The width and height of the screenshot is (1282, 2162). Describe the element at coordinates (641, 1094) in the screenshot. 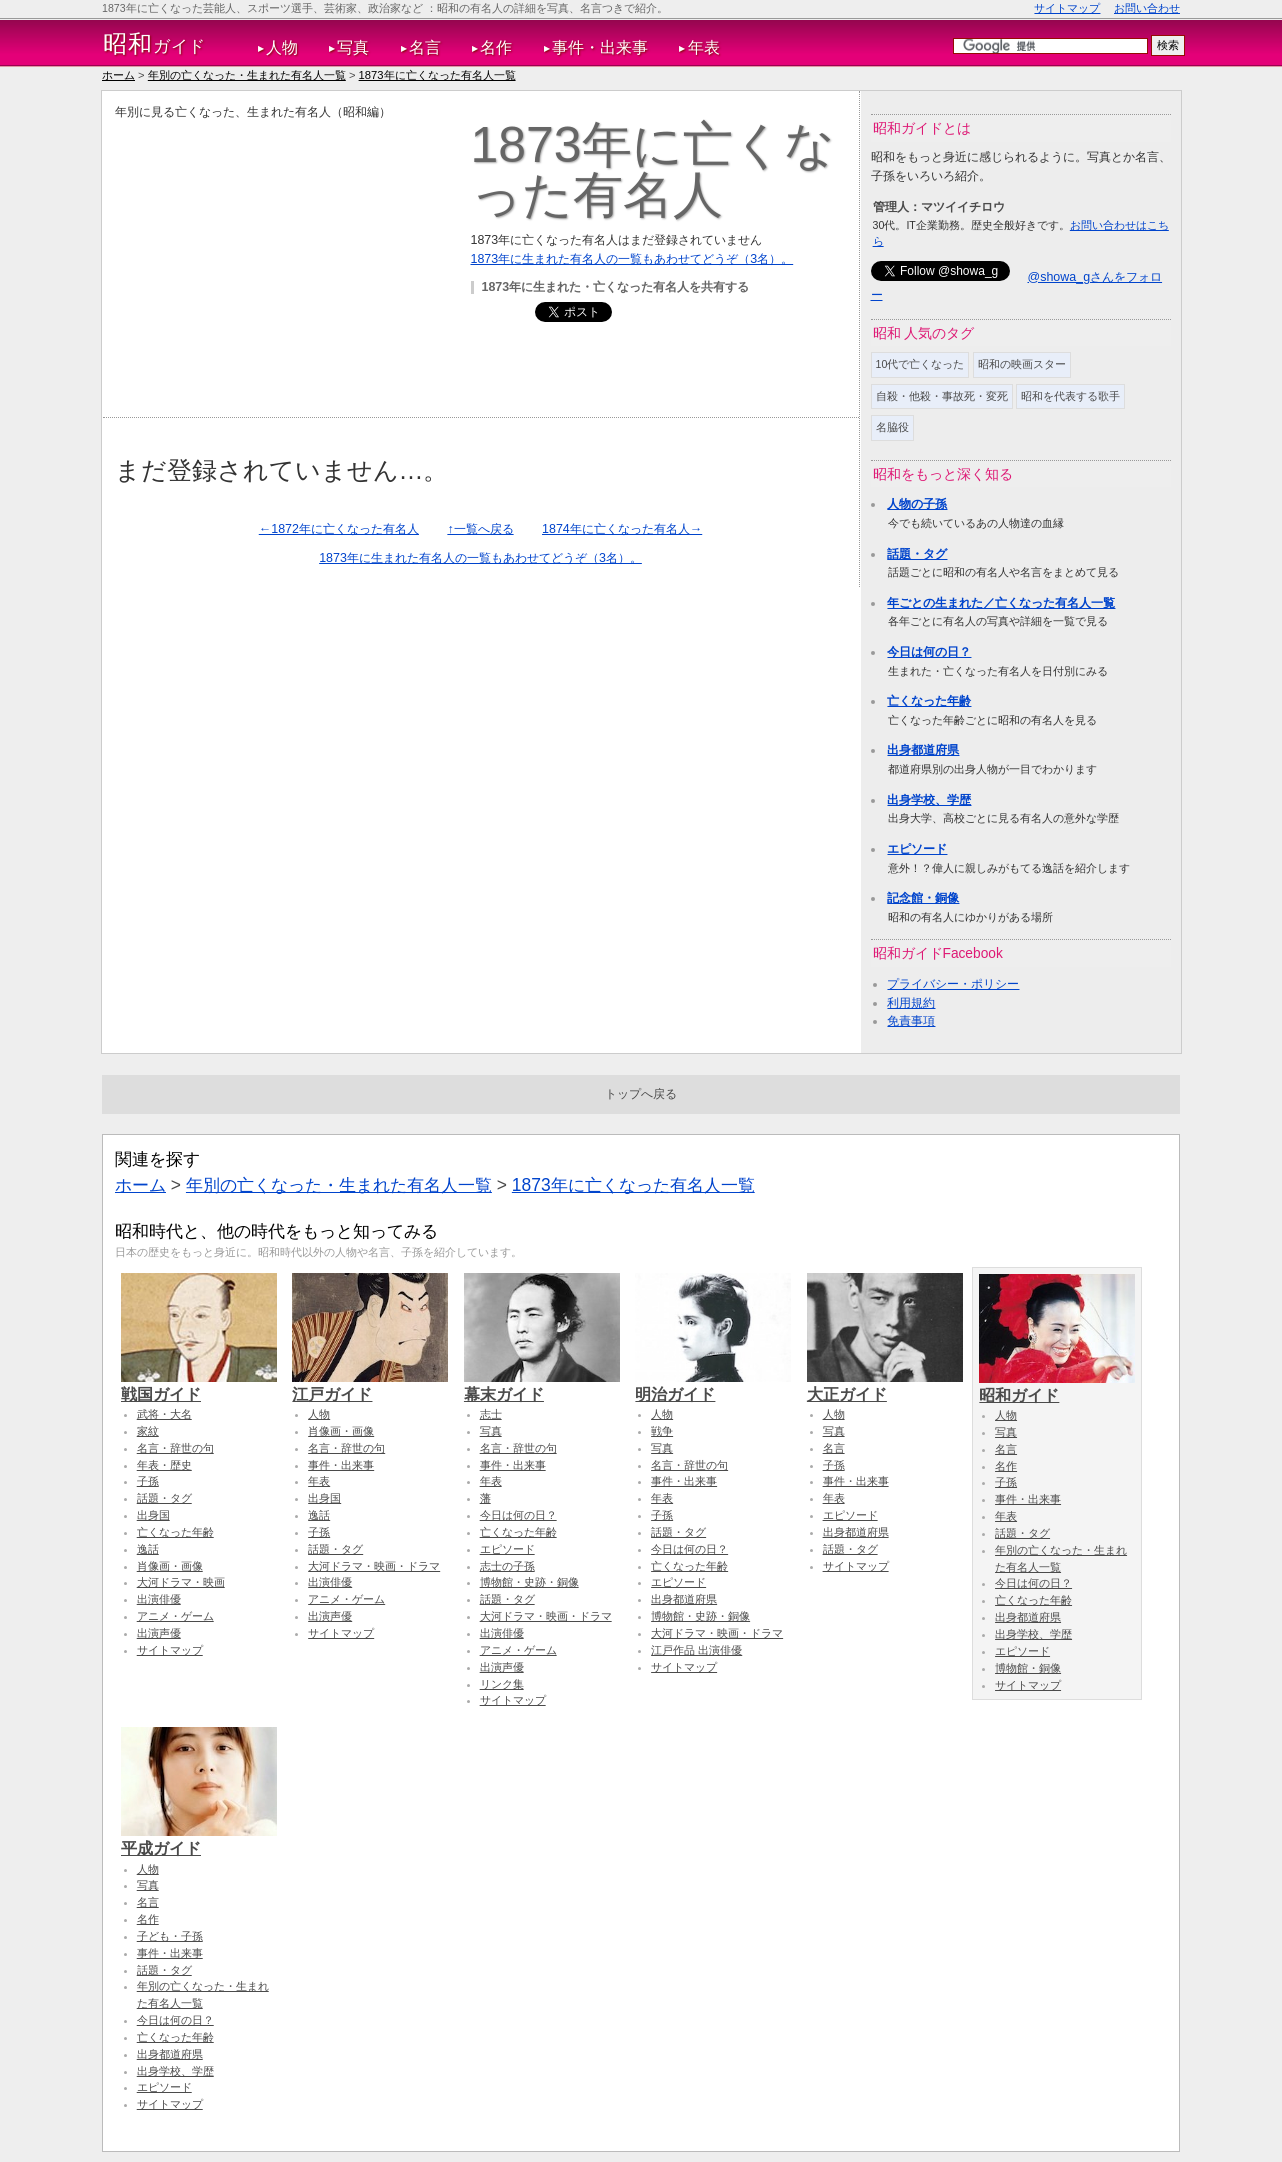

I see `トップへ戻る` at that location.